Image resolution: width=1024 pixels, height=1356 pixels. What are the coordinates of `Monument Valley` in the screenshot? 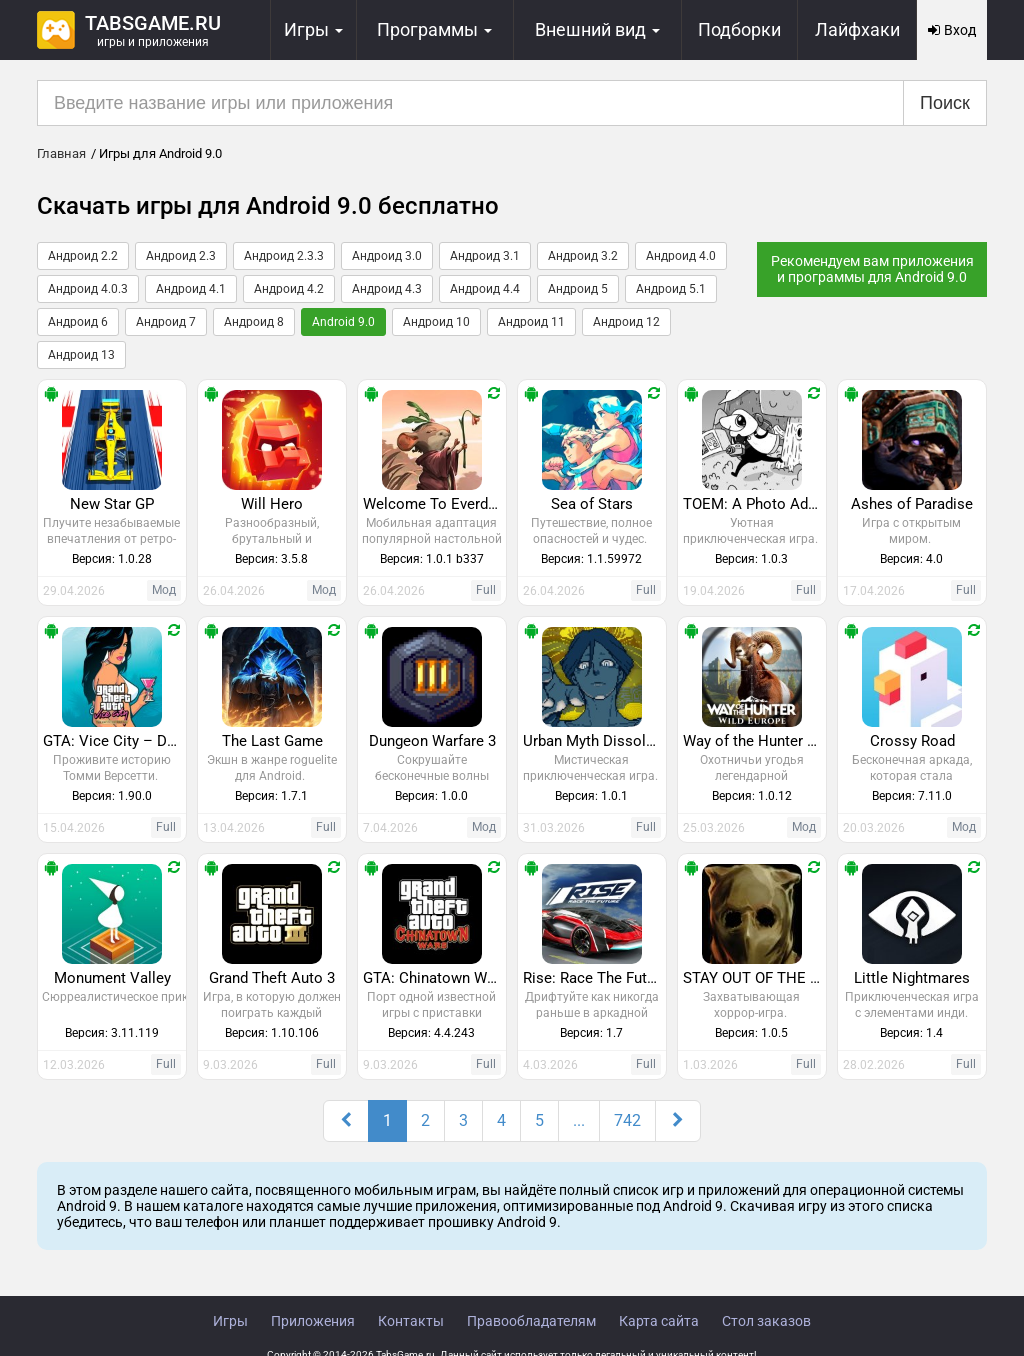 It's located at (112, 978).